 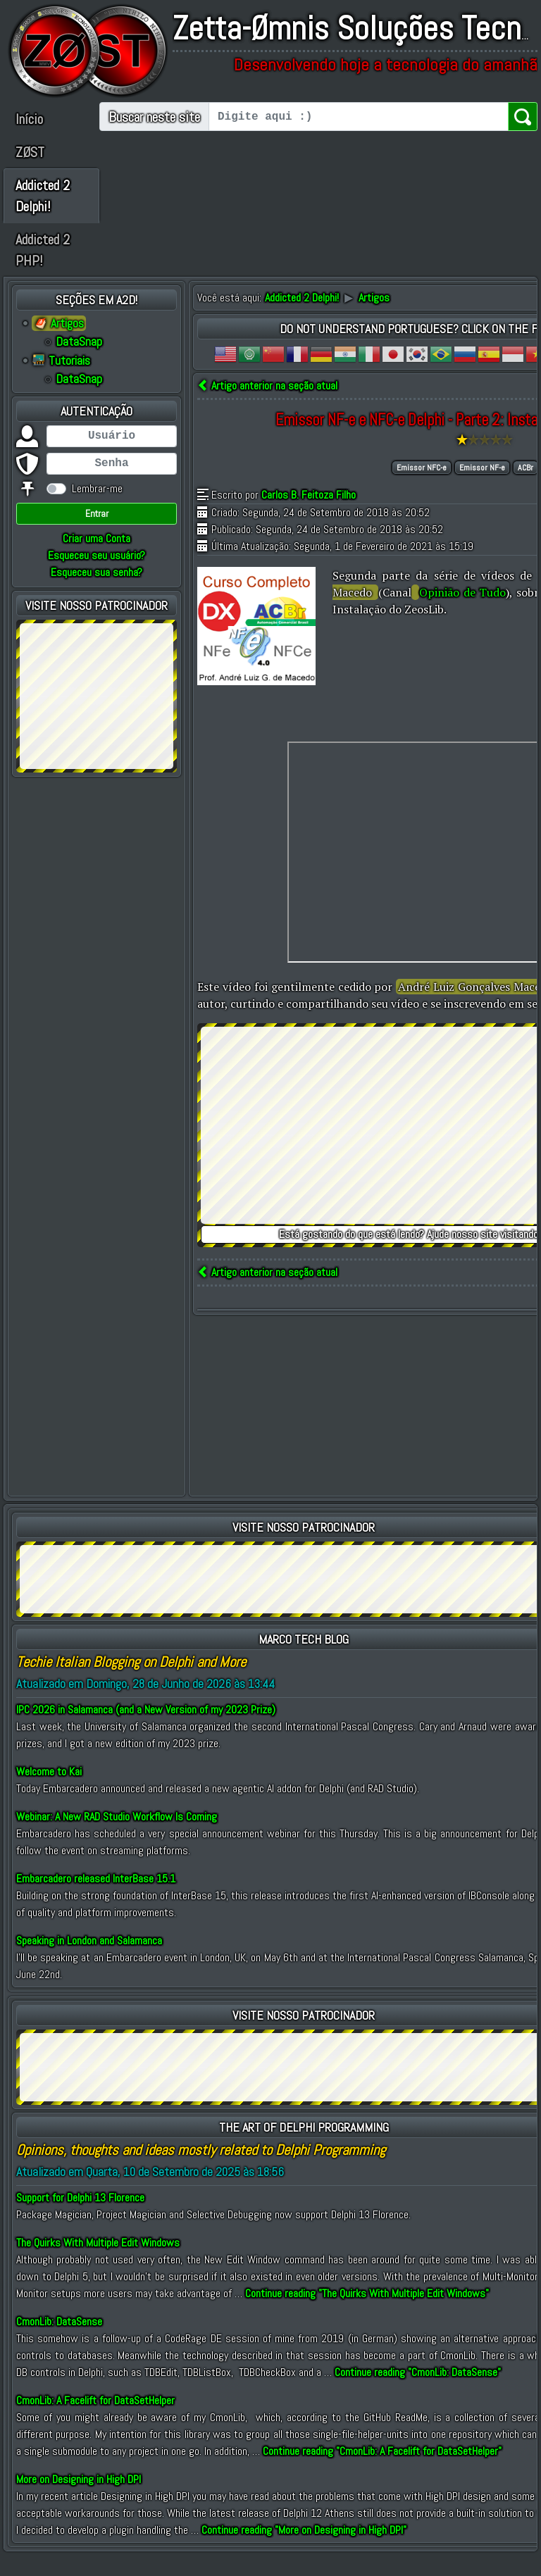 I want to click on Speaking in London and Salamanca, so click(x=89, y=1961).